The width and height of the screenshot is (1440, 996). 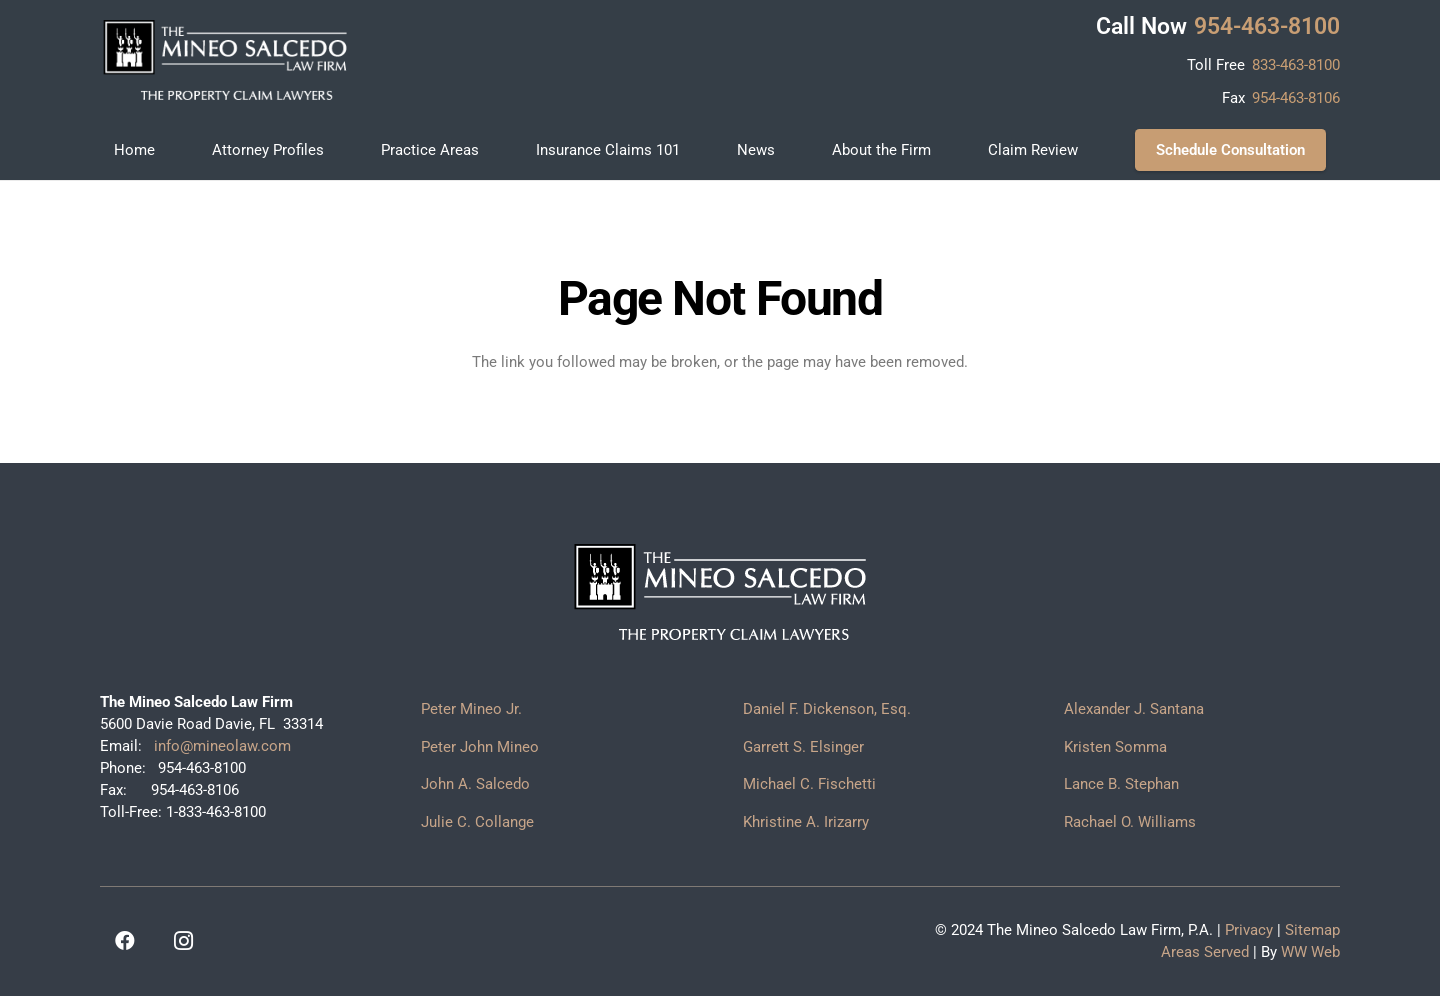 What do you see at coordinates (827, 709) in the screenshot?
I see `Daniel F. Dickenson, Esq.` at bounding box center [827, 709].